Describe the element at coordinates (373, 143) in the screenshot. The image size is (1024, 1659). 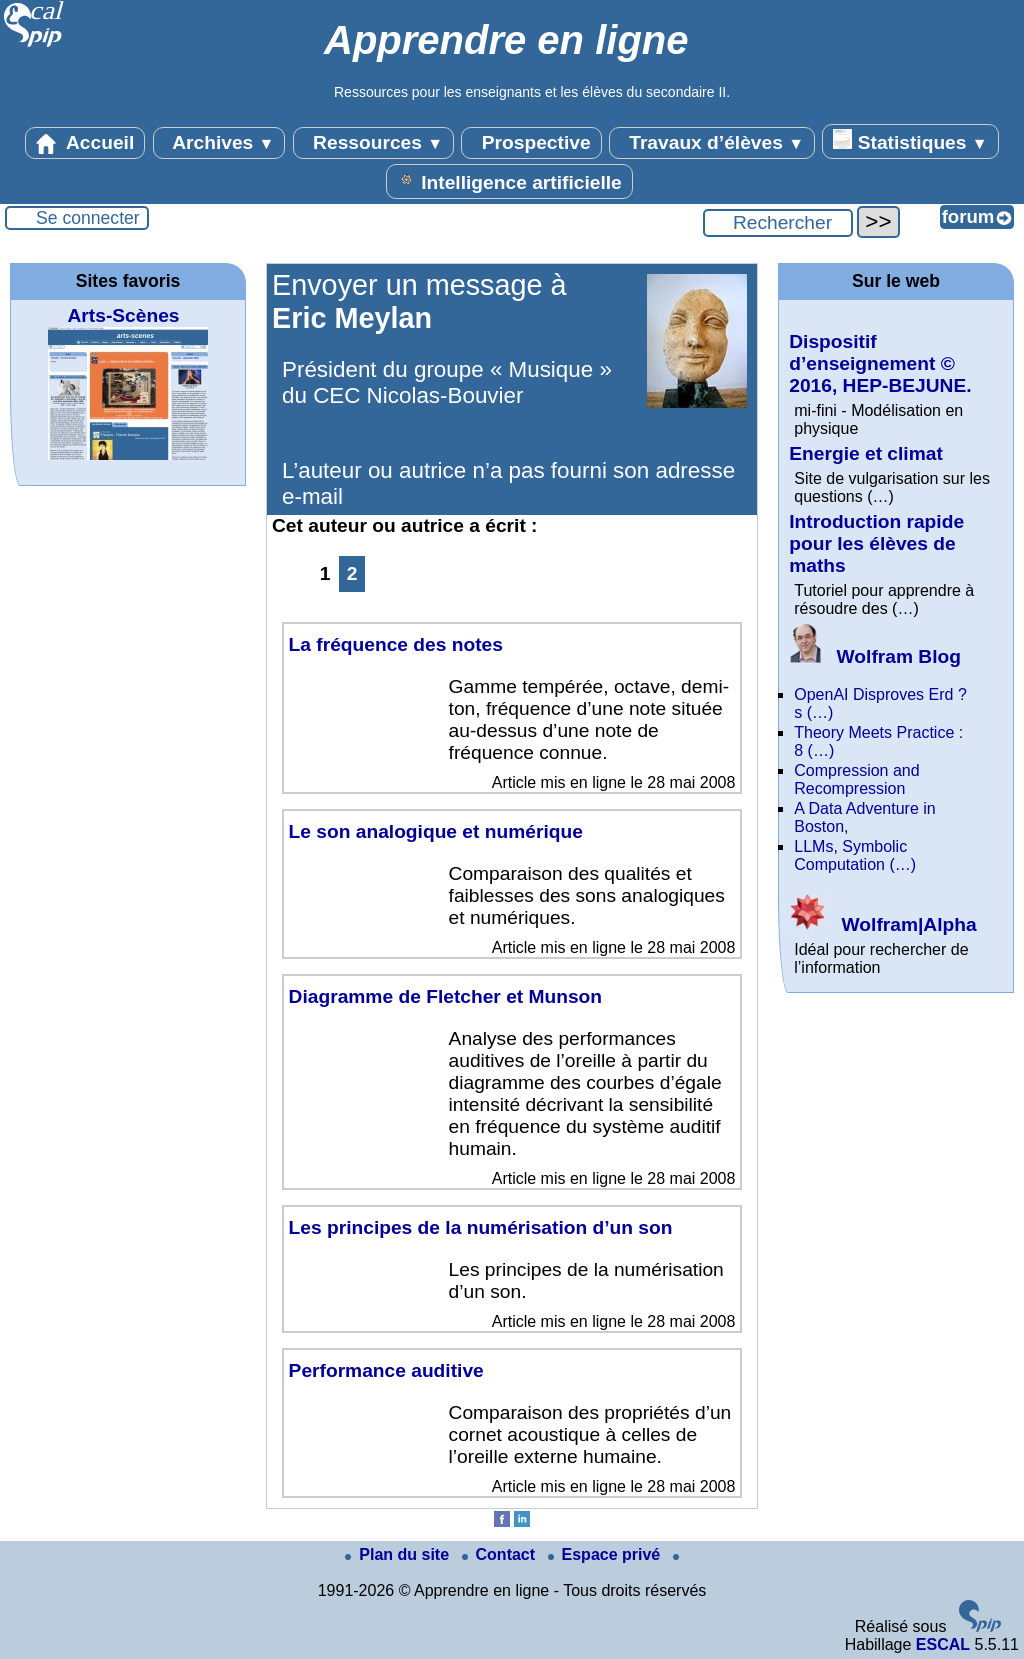
I see `Ressources` at that location.